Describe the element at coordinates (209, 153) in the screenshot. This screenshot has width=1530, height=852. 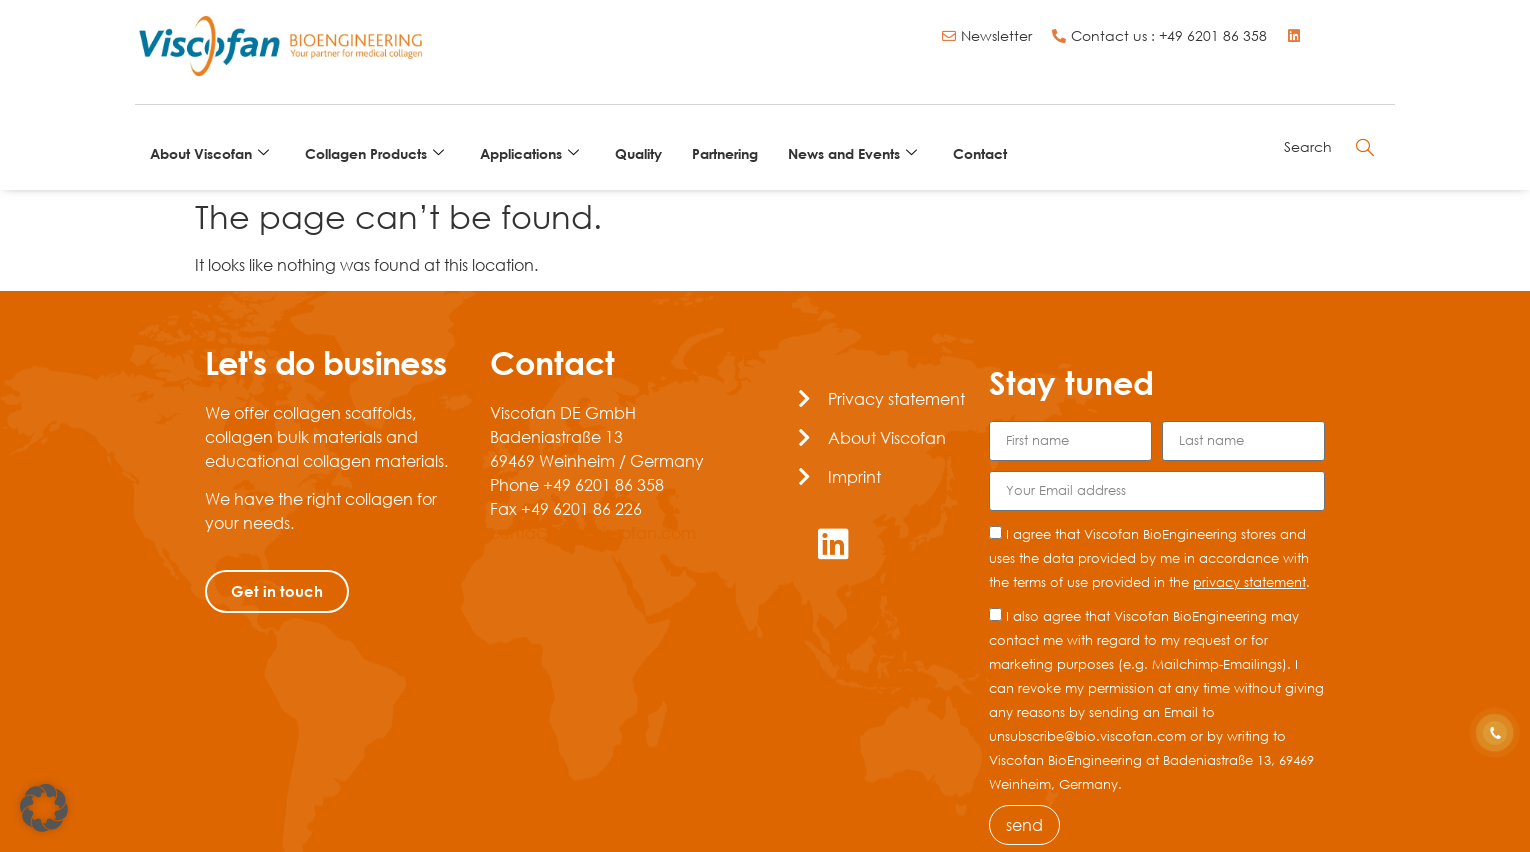
I see `About Viscofan` at that location.